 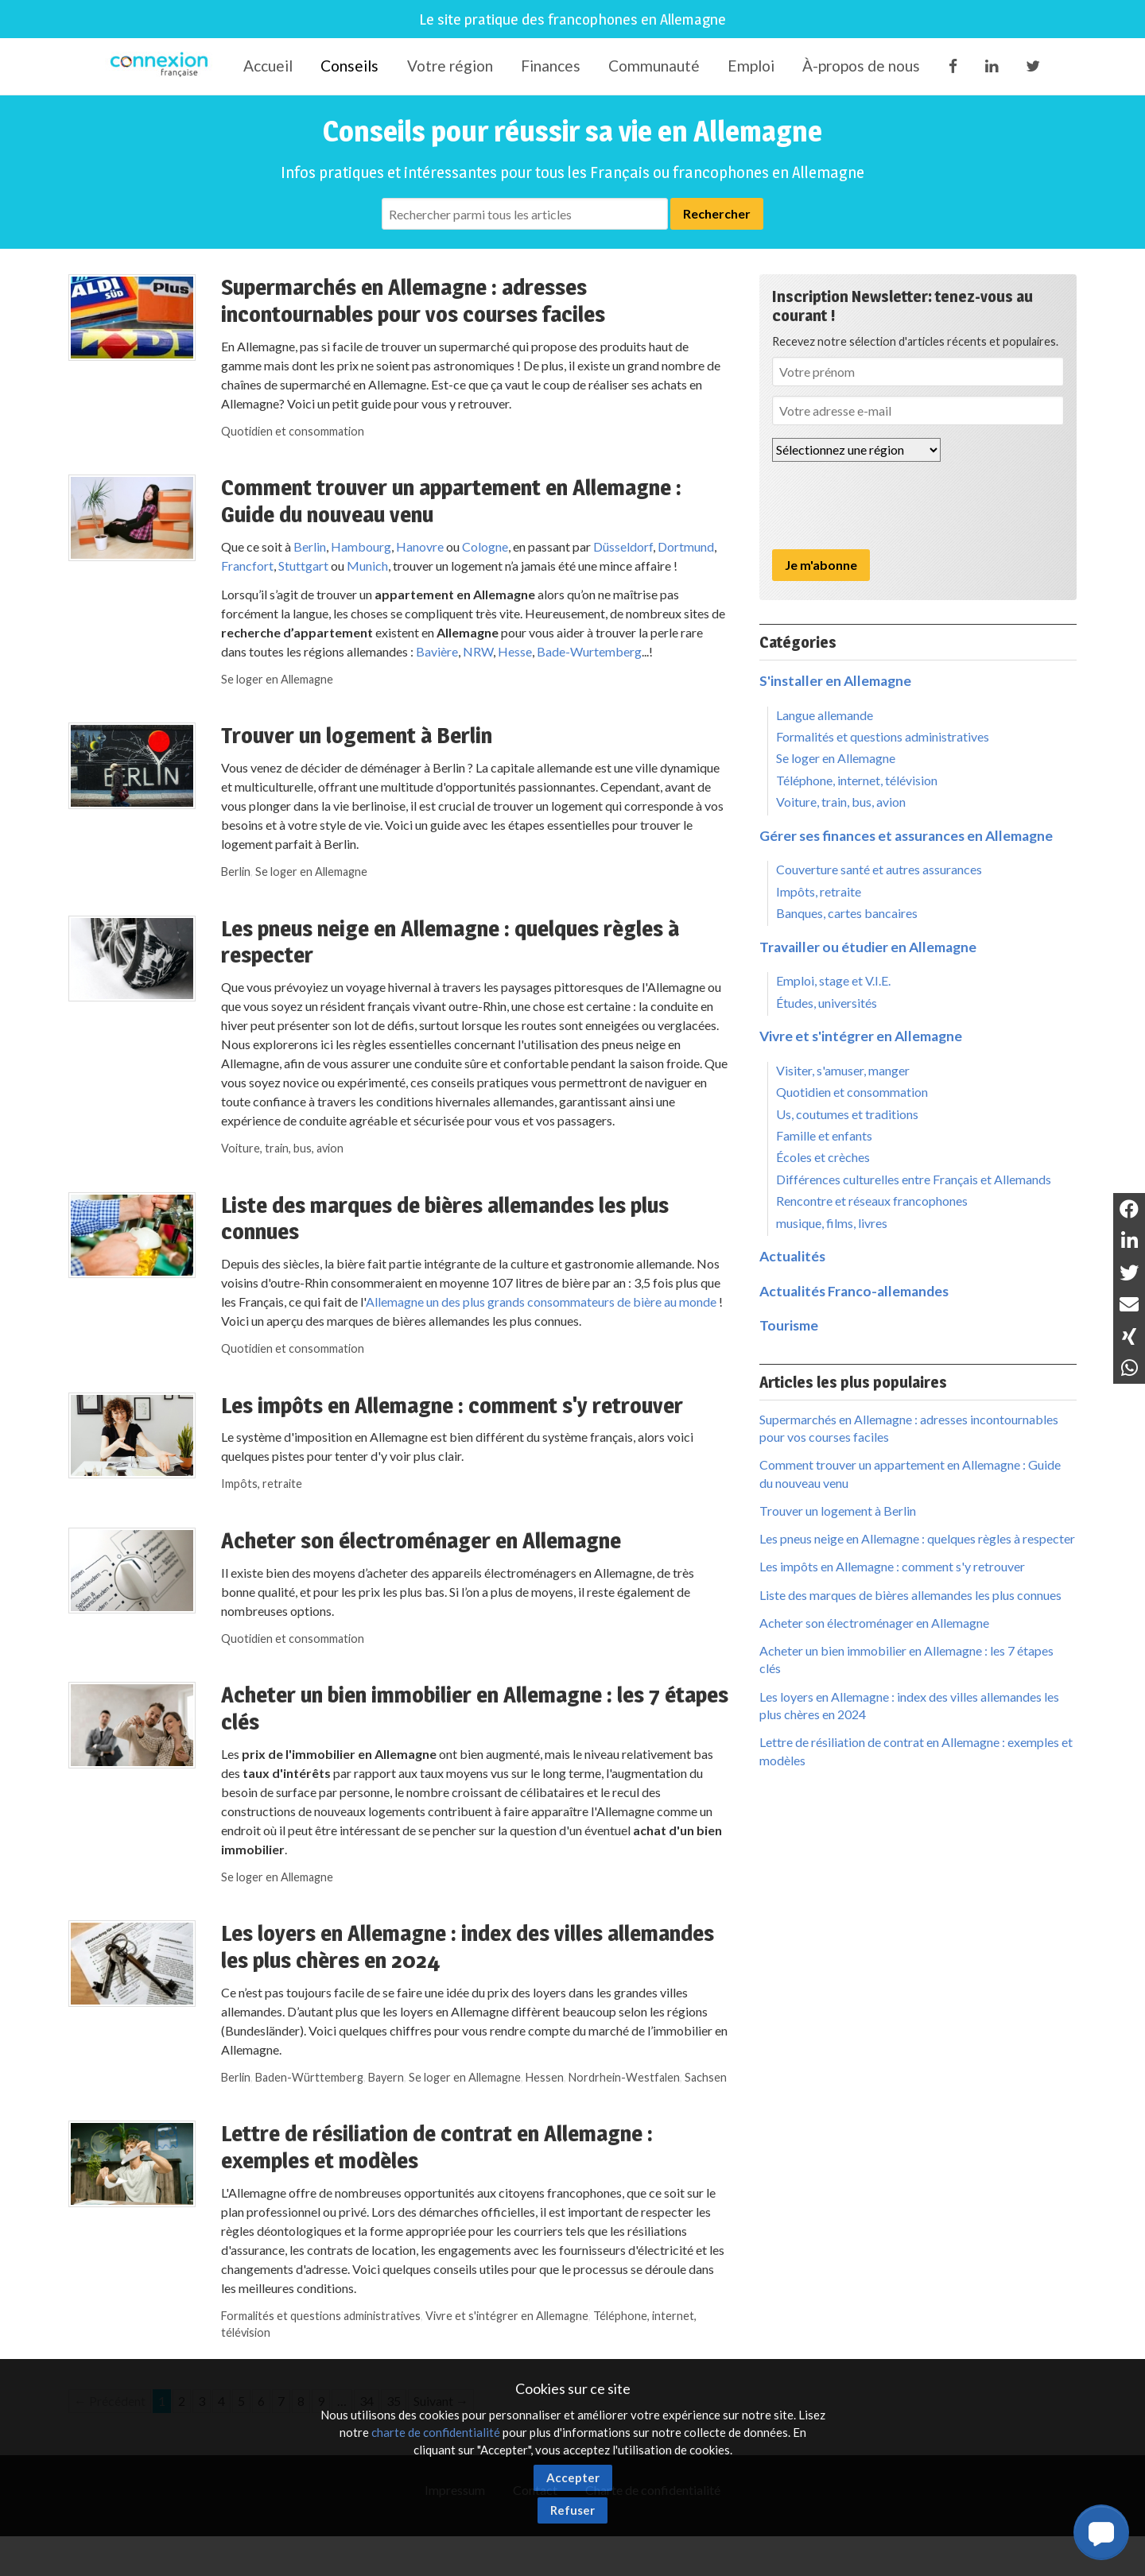 I want to click on Bavière, so click(x=437, y=651).